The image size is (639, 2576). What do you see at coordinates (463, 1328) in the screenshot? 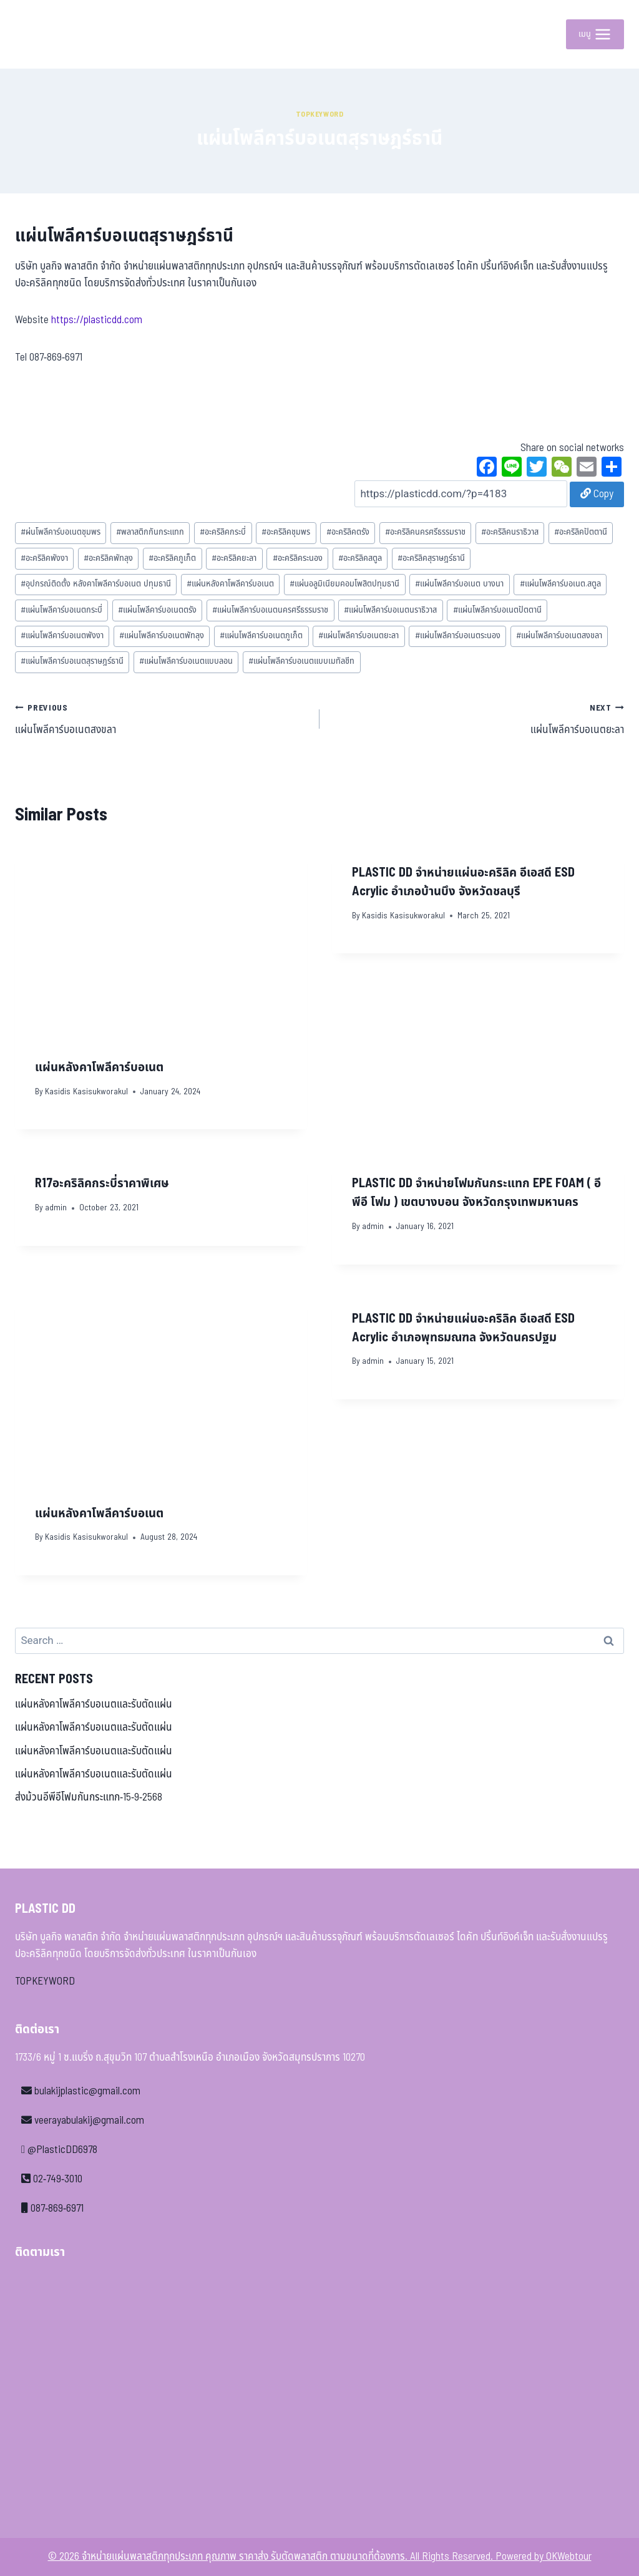
I see `PLASTIC DD จำหน่ายแผ่นอะคริลิค อีเอสดี ESD Acrylic อำเภอพุทธมณฑล จังหวัดนครปฐม` at bounding box center [463, 1328].